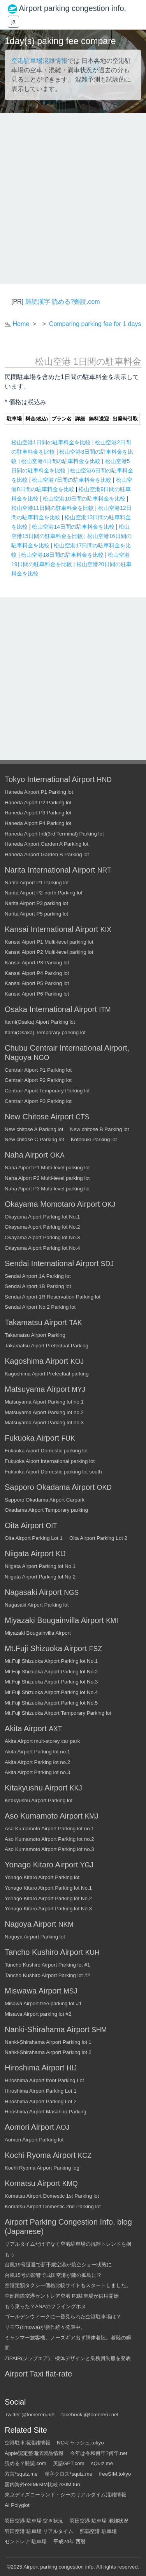 This screenshot has height=2576, width=146. What do you see at coordinates (34, 2067) in the screenshot?
I see `Hiroshima Airport` at bounding box center [34, 2067].